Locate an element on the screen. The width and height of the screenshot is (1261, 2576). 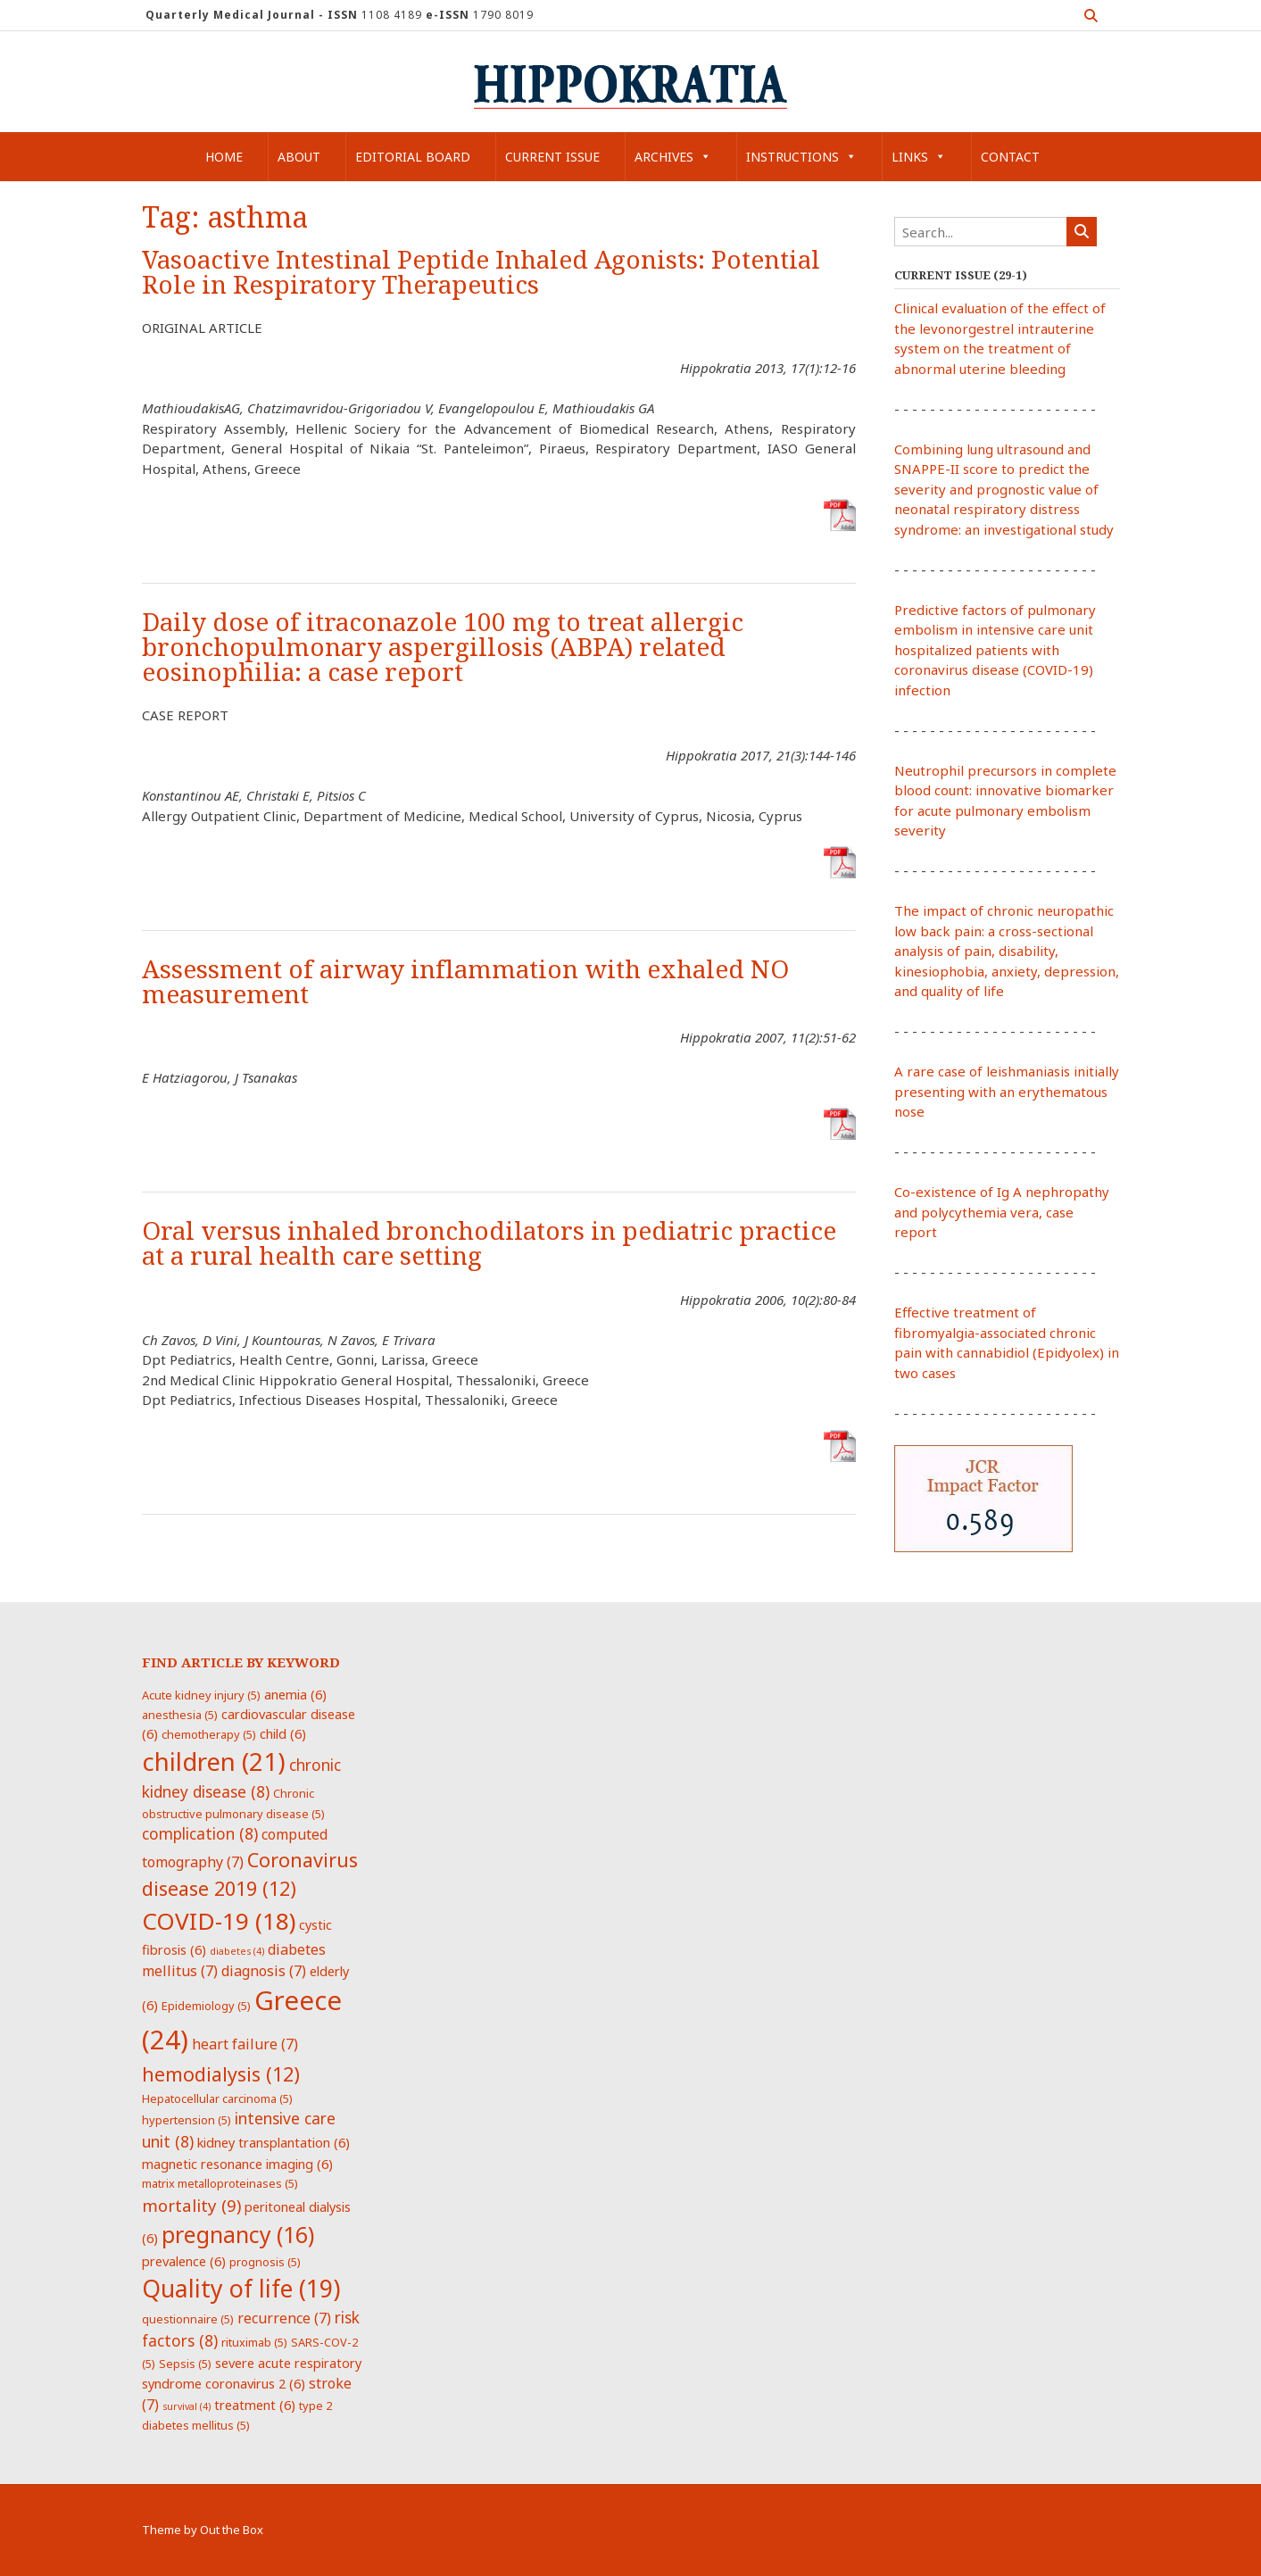
Links is located at coordinates (919, 156).